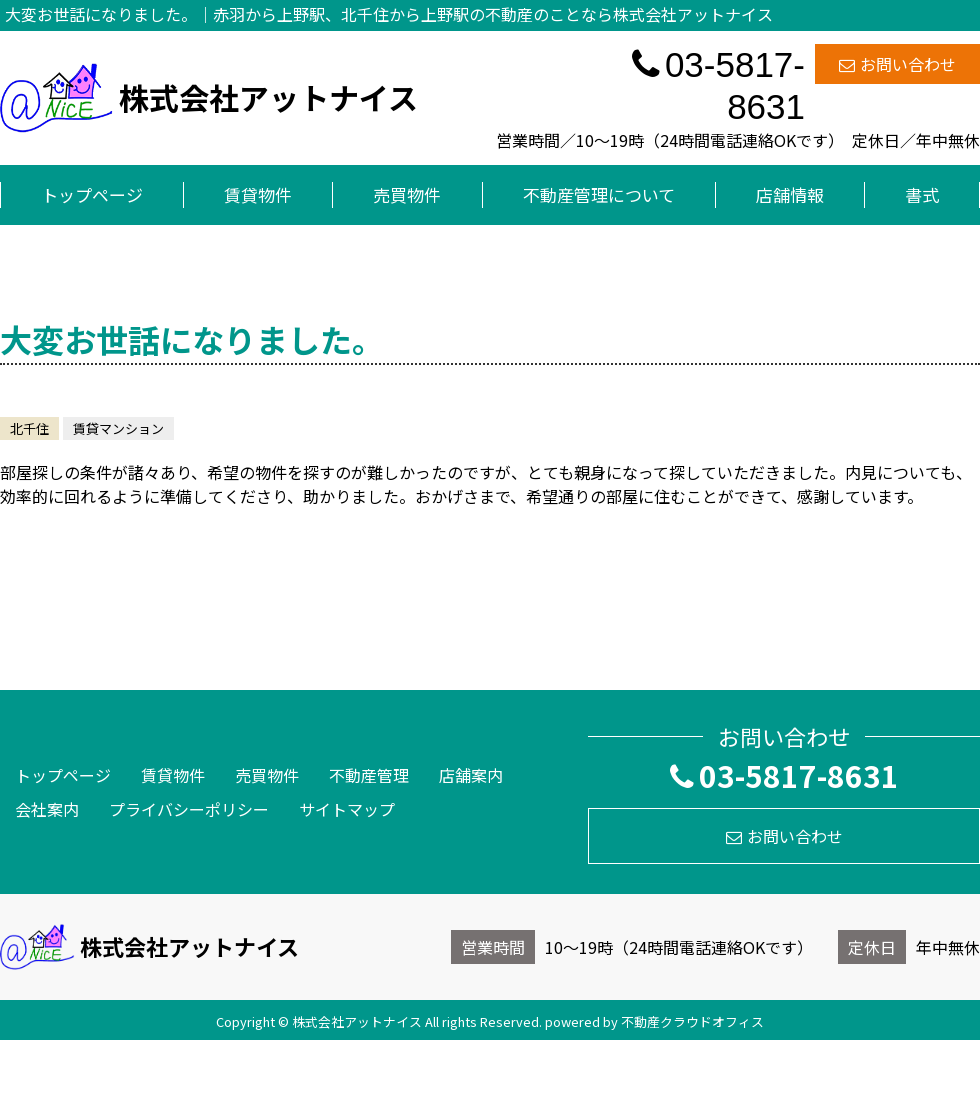 This screenshot has height=1093, width=980. What do you see at coordinates (369, 775) in the screenshot?
I see `不動産管理` at bounding box center [369, 775].